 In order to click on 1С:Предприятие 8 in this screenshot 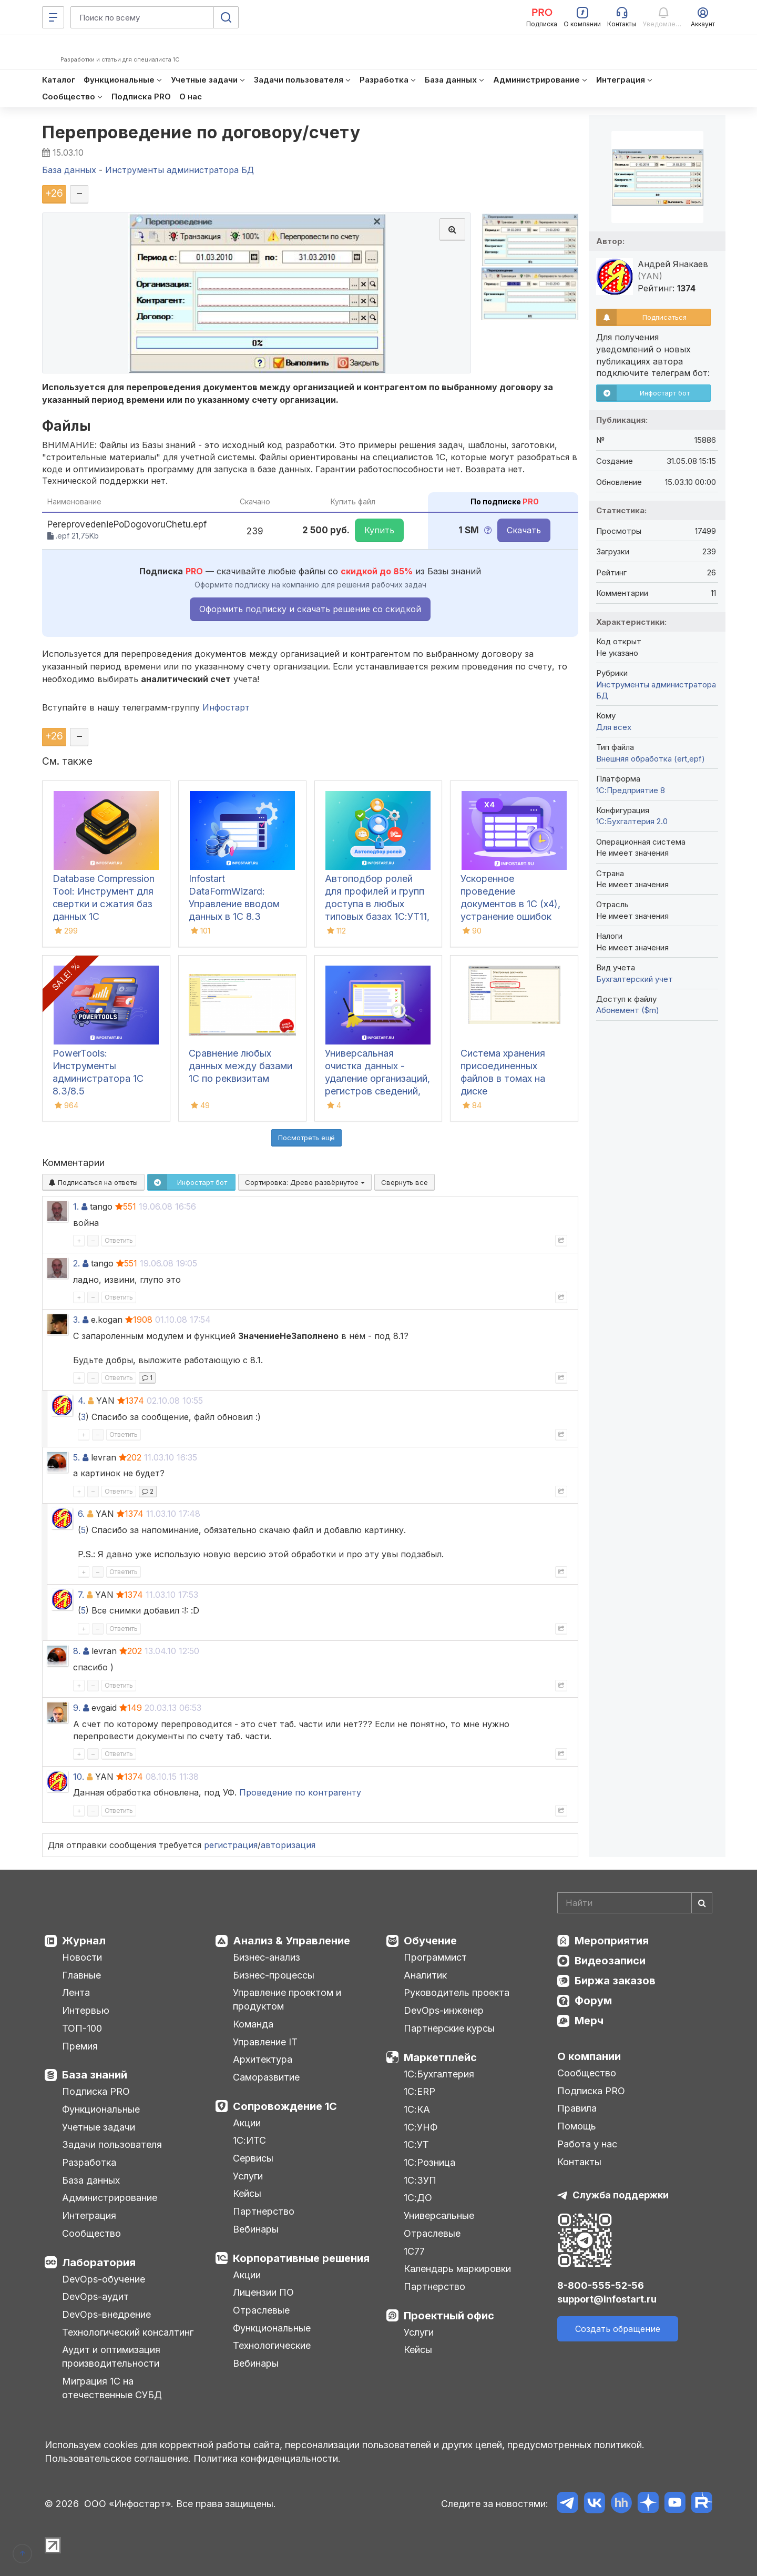, I will do `click(630, 790)`.